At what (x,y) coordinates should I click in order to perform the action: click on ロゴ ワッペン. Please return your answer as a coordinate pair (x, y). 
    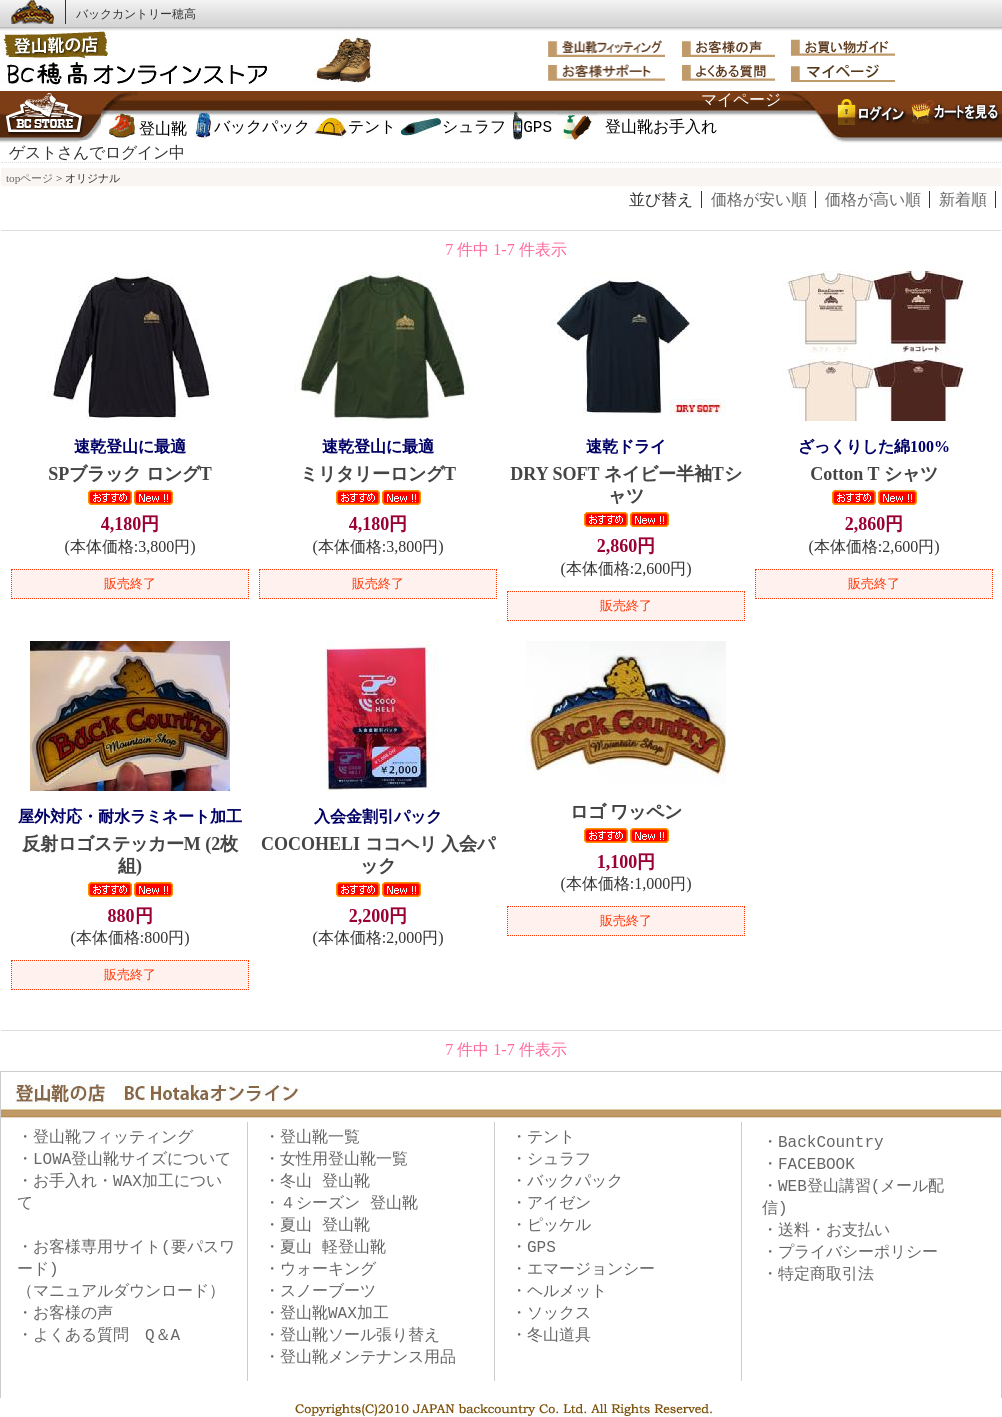
    Looking at the image, I should click on (626, 812).